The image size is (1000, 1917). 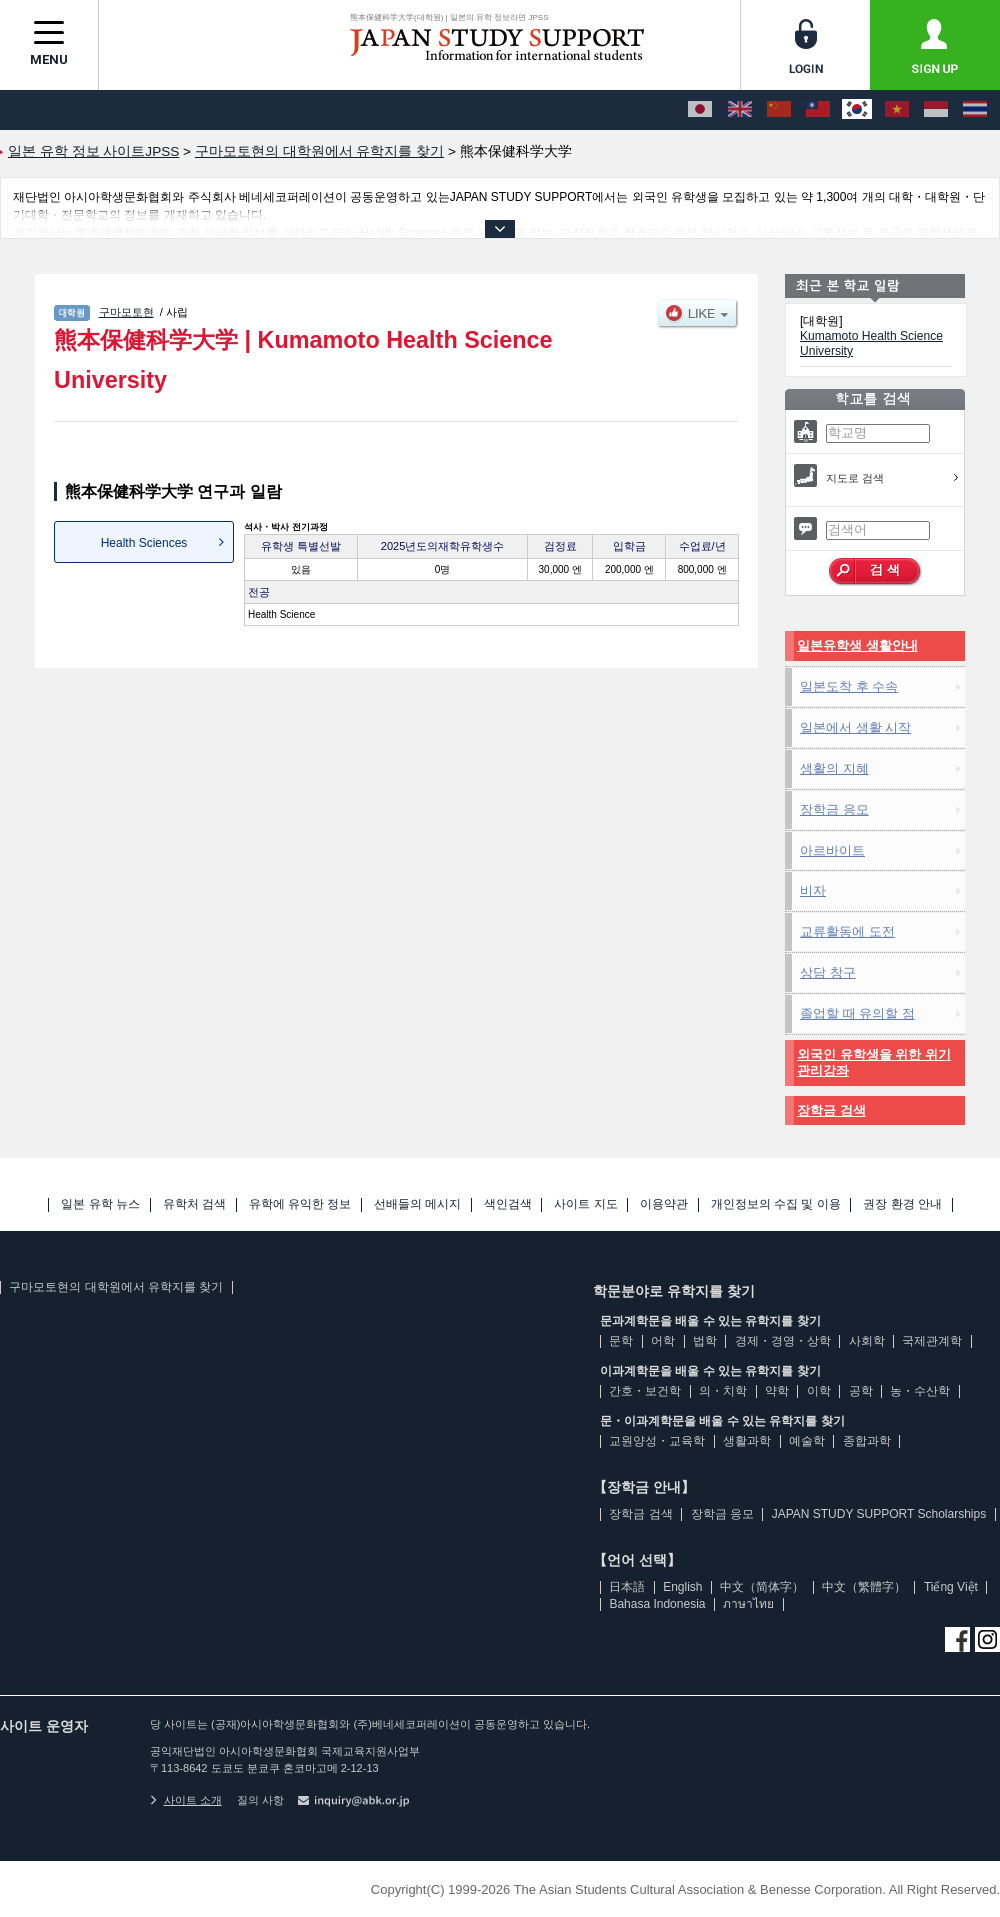 What do you see at coordinates (818, 110) in the screenshot?
I see `[中文（繁體字）]` at bounding box center [818, 110].